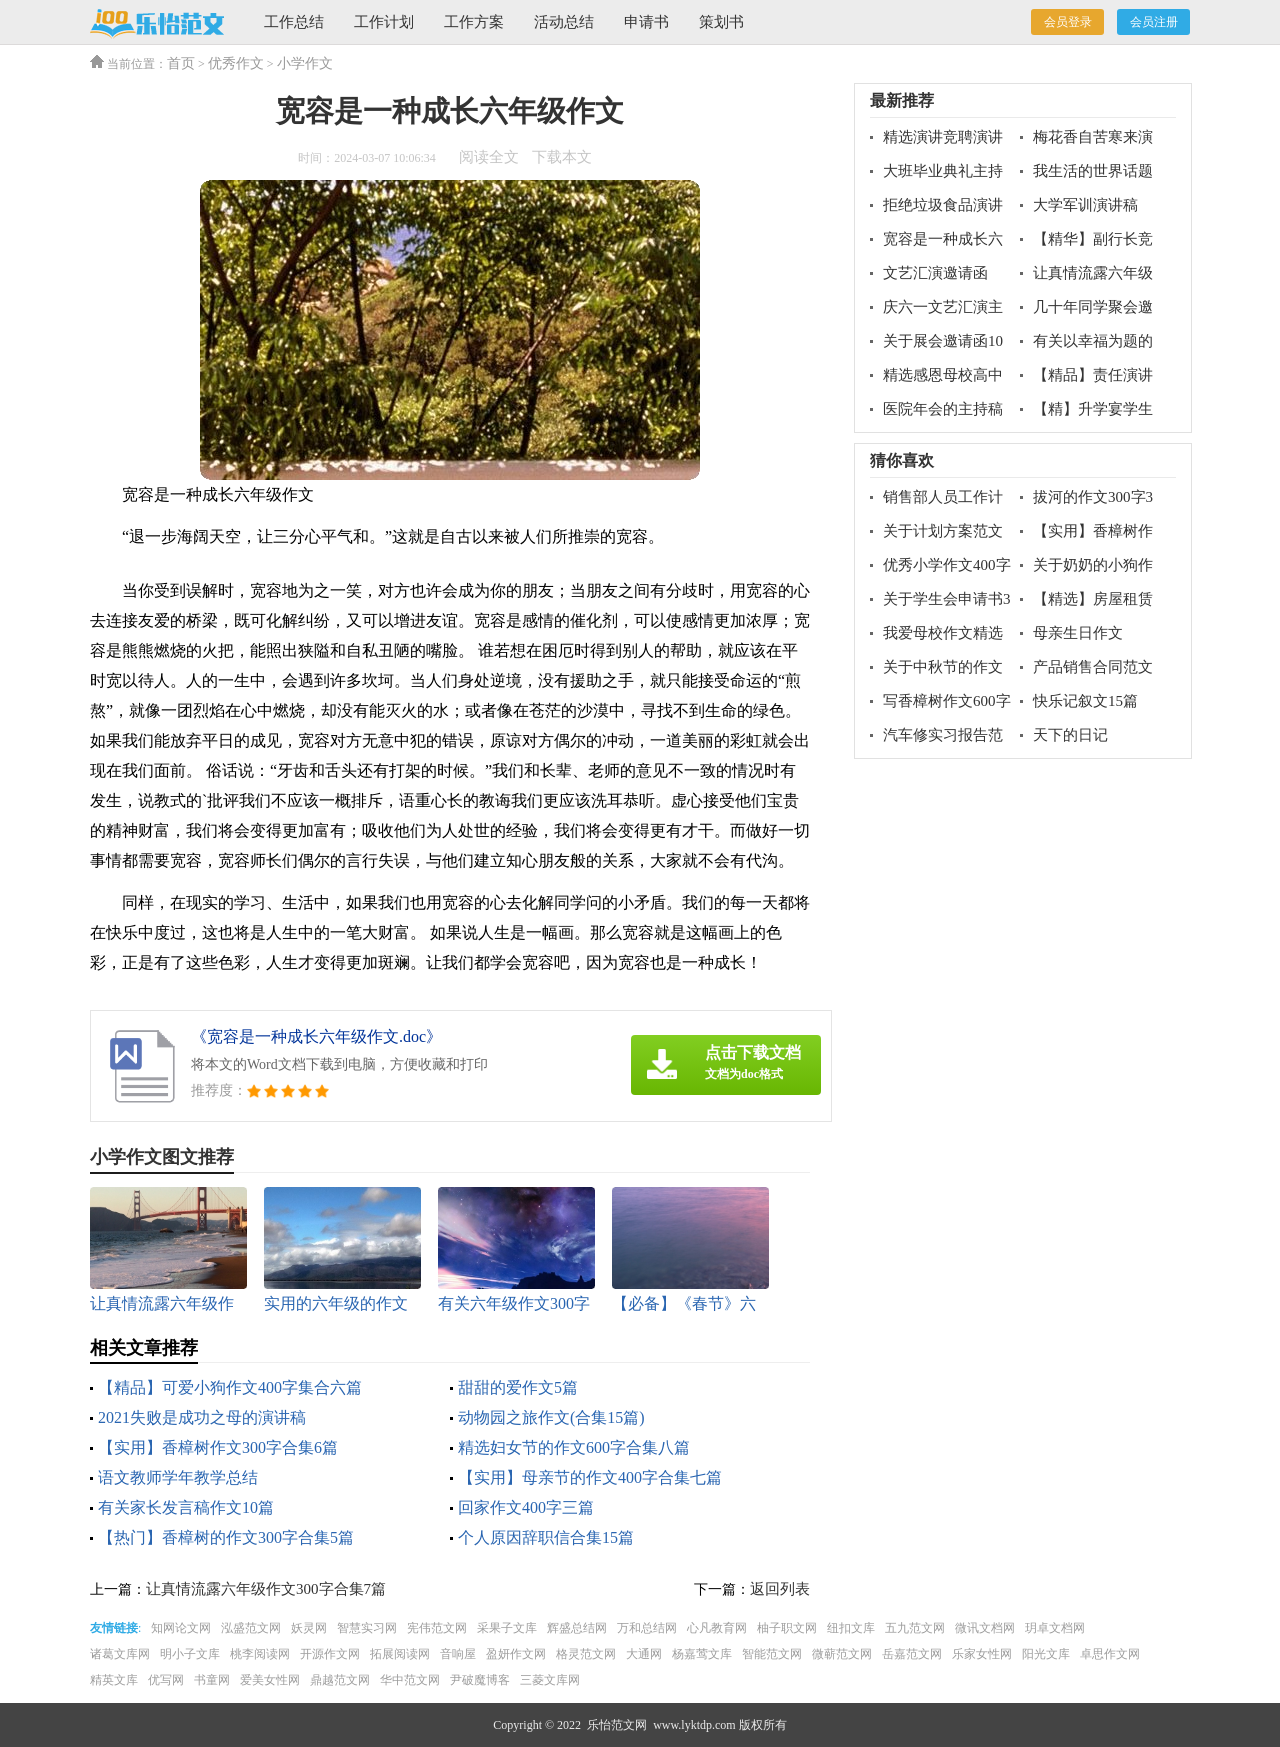 The width and height of the screenshot is (1280, 1747). I want to click on 让真情流露六年级作文300字合集7篇, so click(266, 1589).